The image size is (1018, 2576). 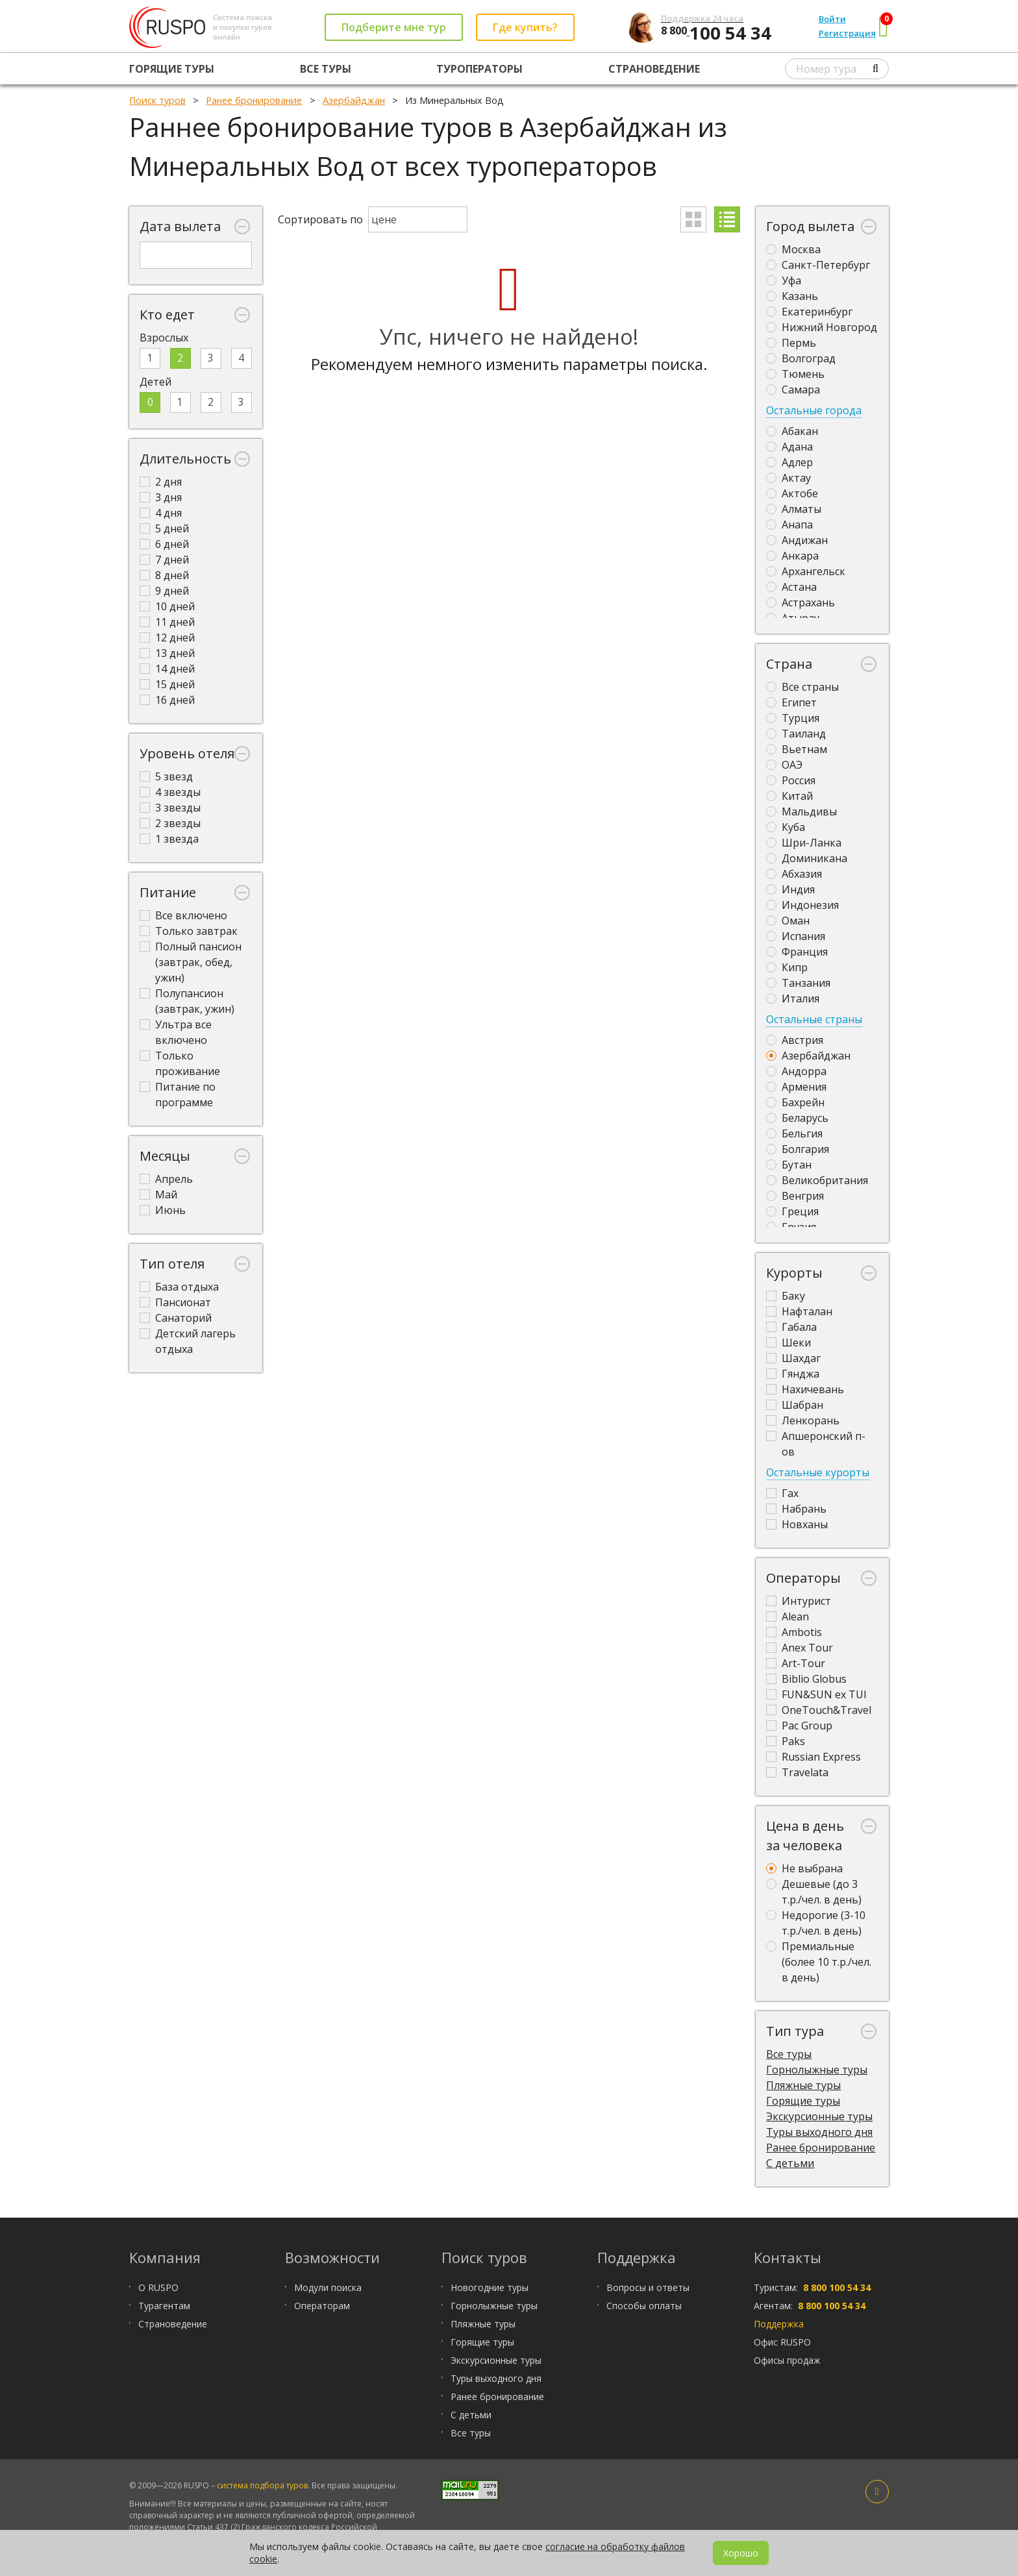 I want to click on Май, so click(x=158, y=1194).